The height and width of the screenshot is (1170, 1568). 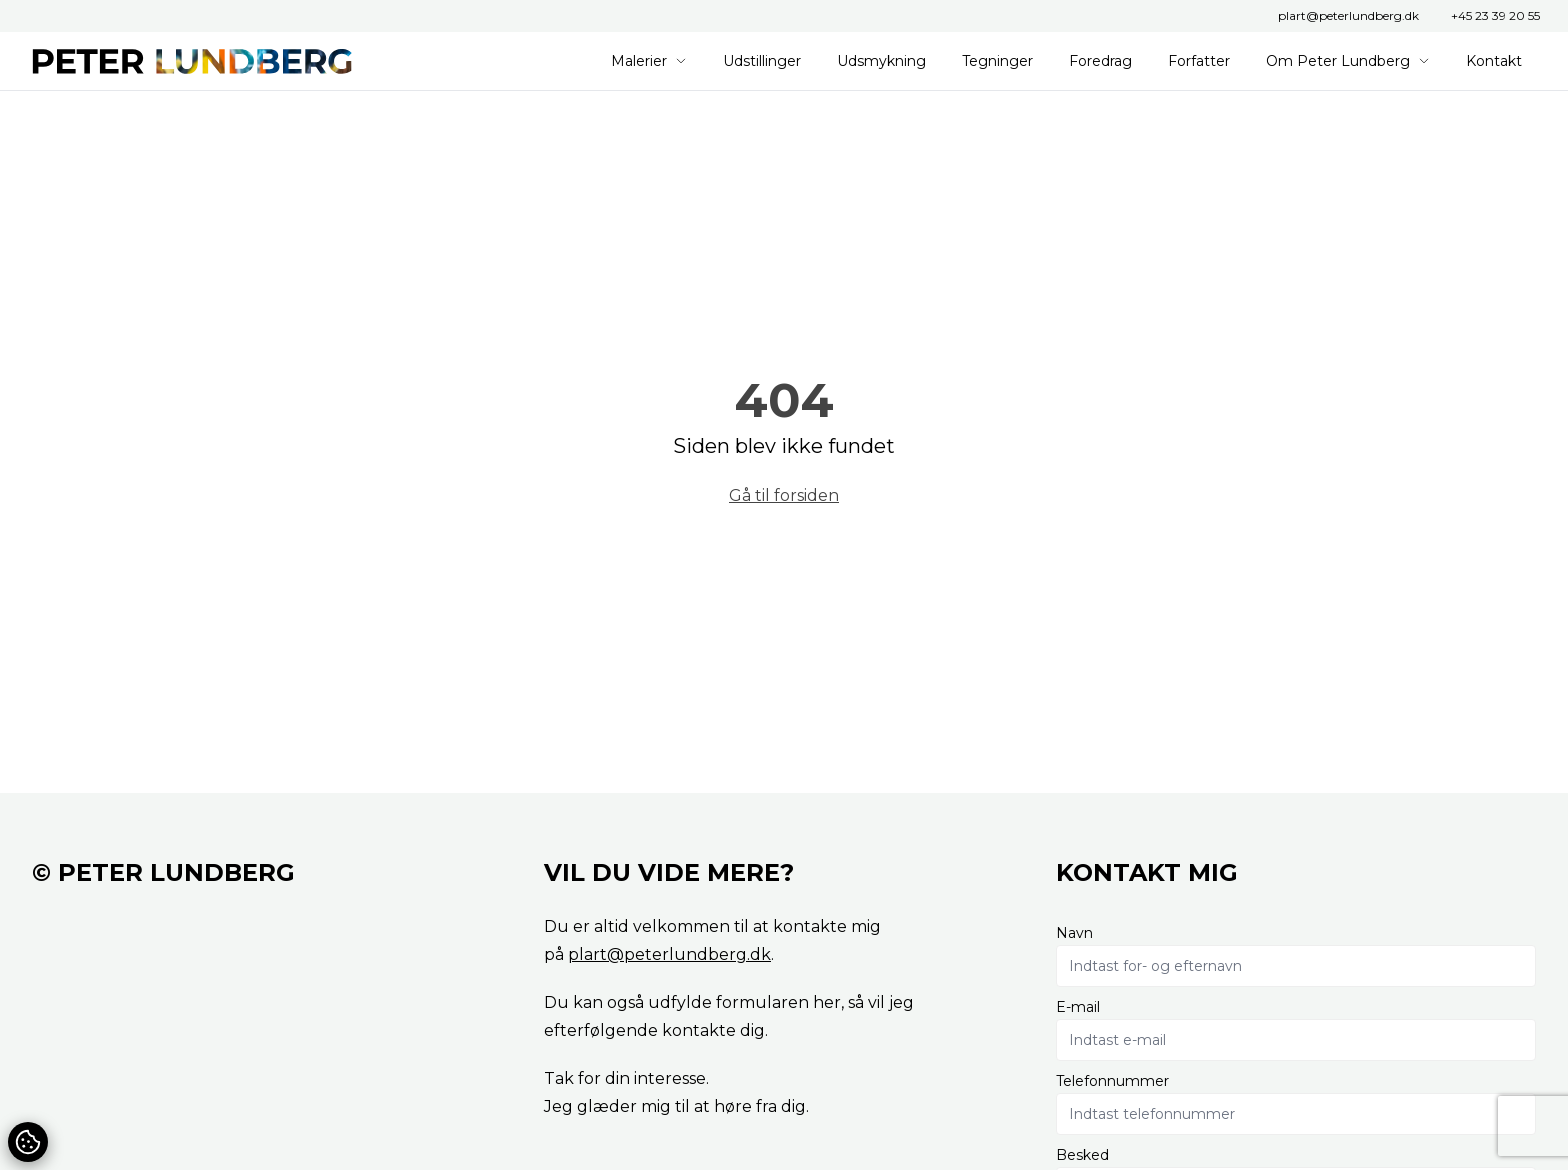 What do you see at coordinates (1348, 15) in the screenshot?
I see `plart@peterlundberg.dk` at bounding box center [1348, 15].